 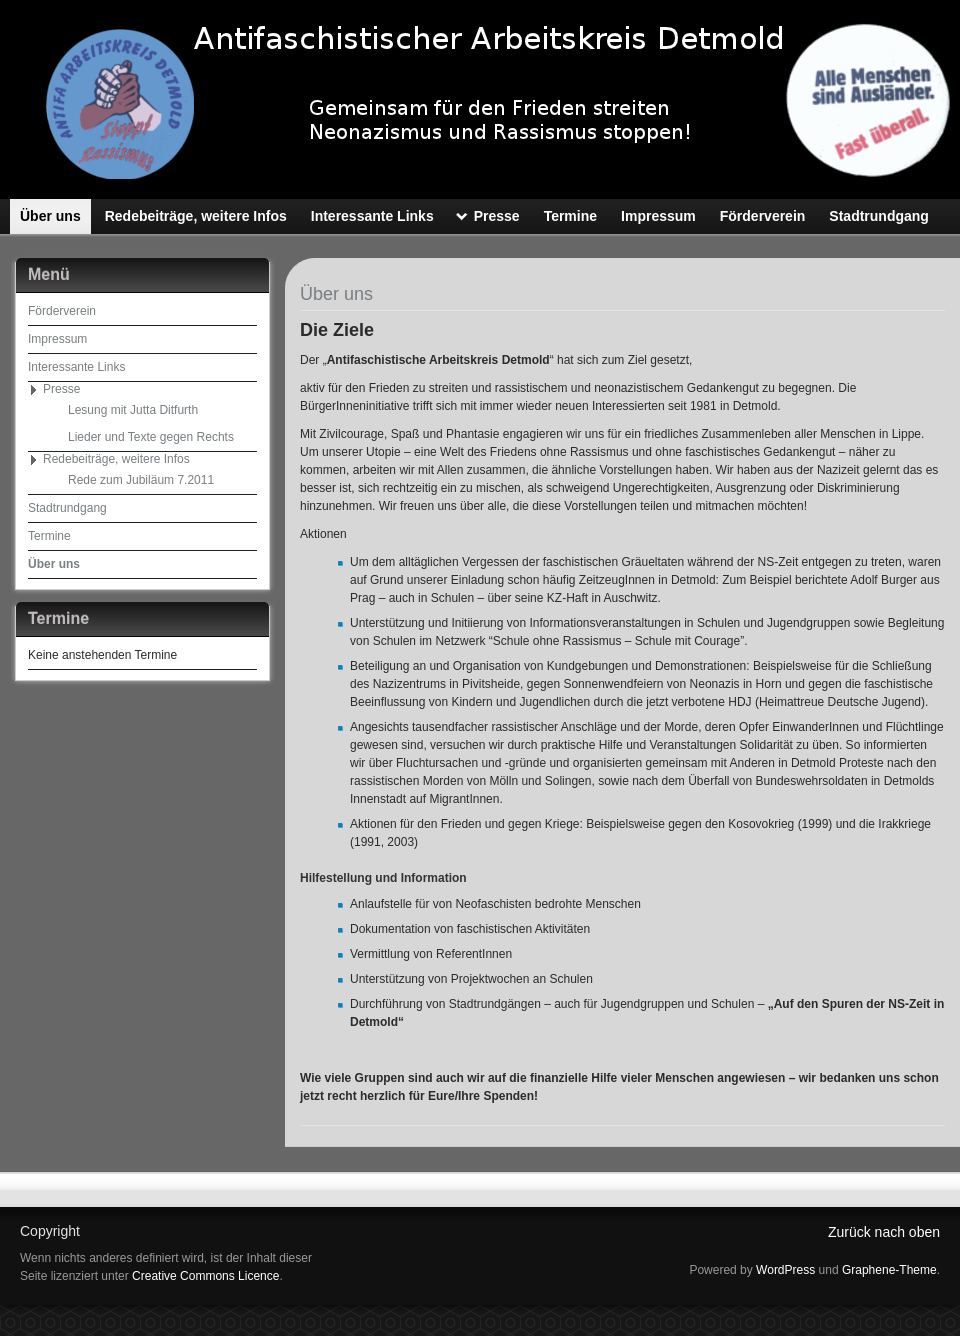 What do you see at coordinates (67, 508) in the screenshot?
I see `Stadtrundgang` at bounding box center [67, 508].